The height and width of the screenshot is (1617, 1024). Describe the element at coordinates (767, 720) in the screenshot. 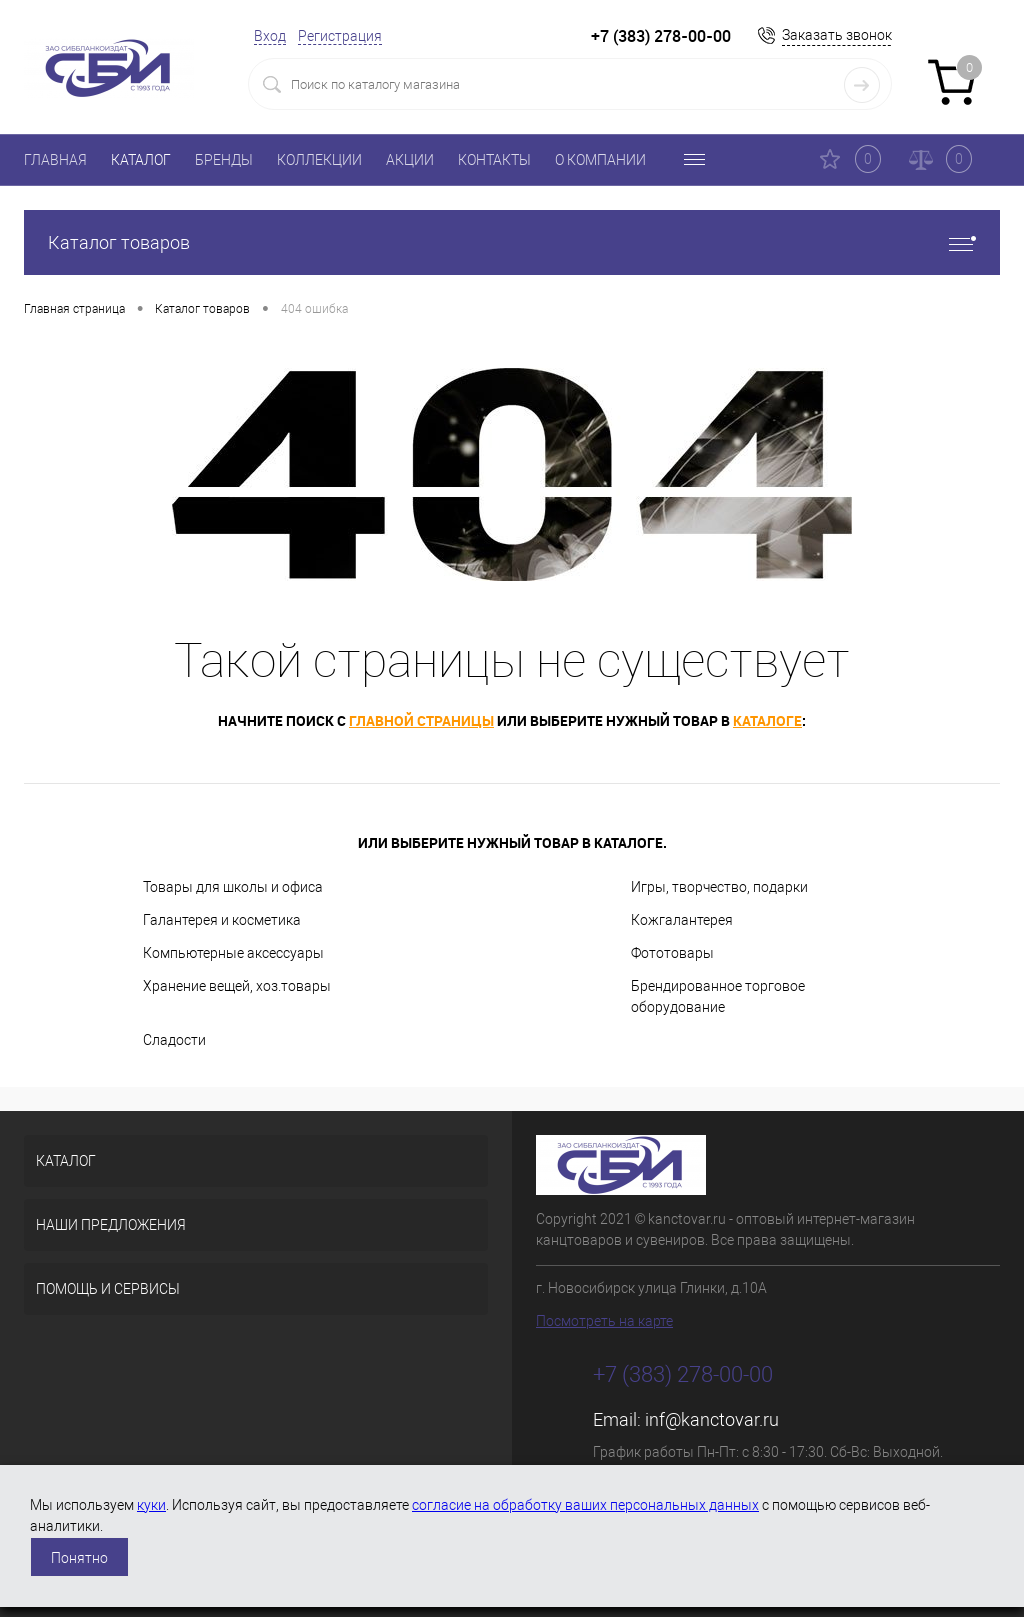

I see `каталоге` at that location.